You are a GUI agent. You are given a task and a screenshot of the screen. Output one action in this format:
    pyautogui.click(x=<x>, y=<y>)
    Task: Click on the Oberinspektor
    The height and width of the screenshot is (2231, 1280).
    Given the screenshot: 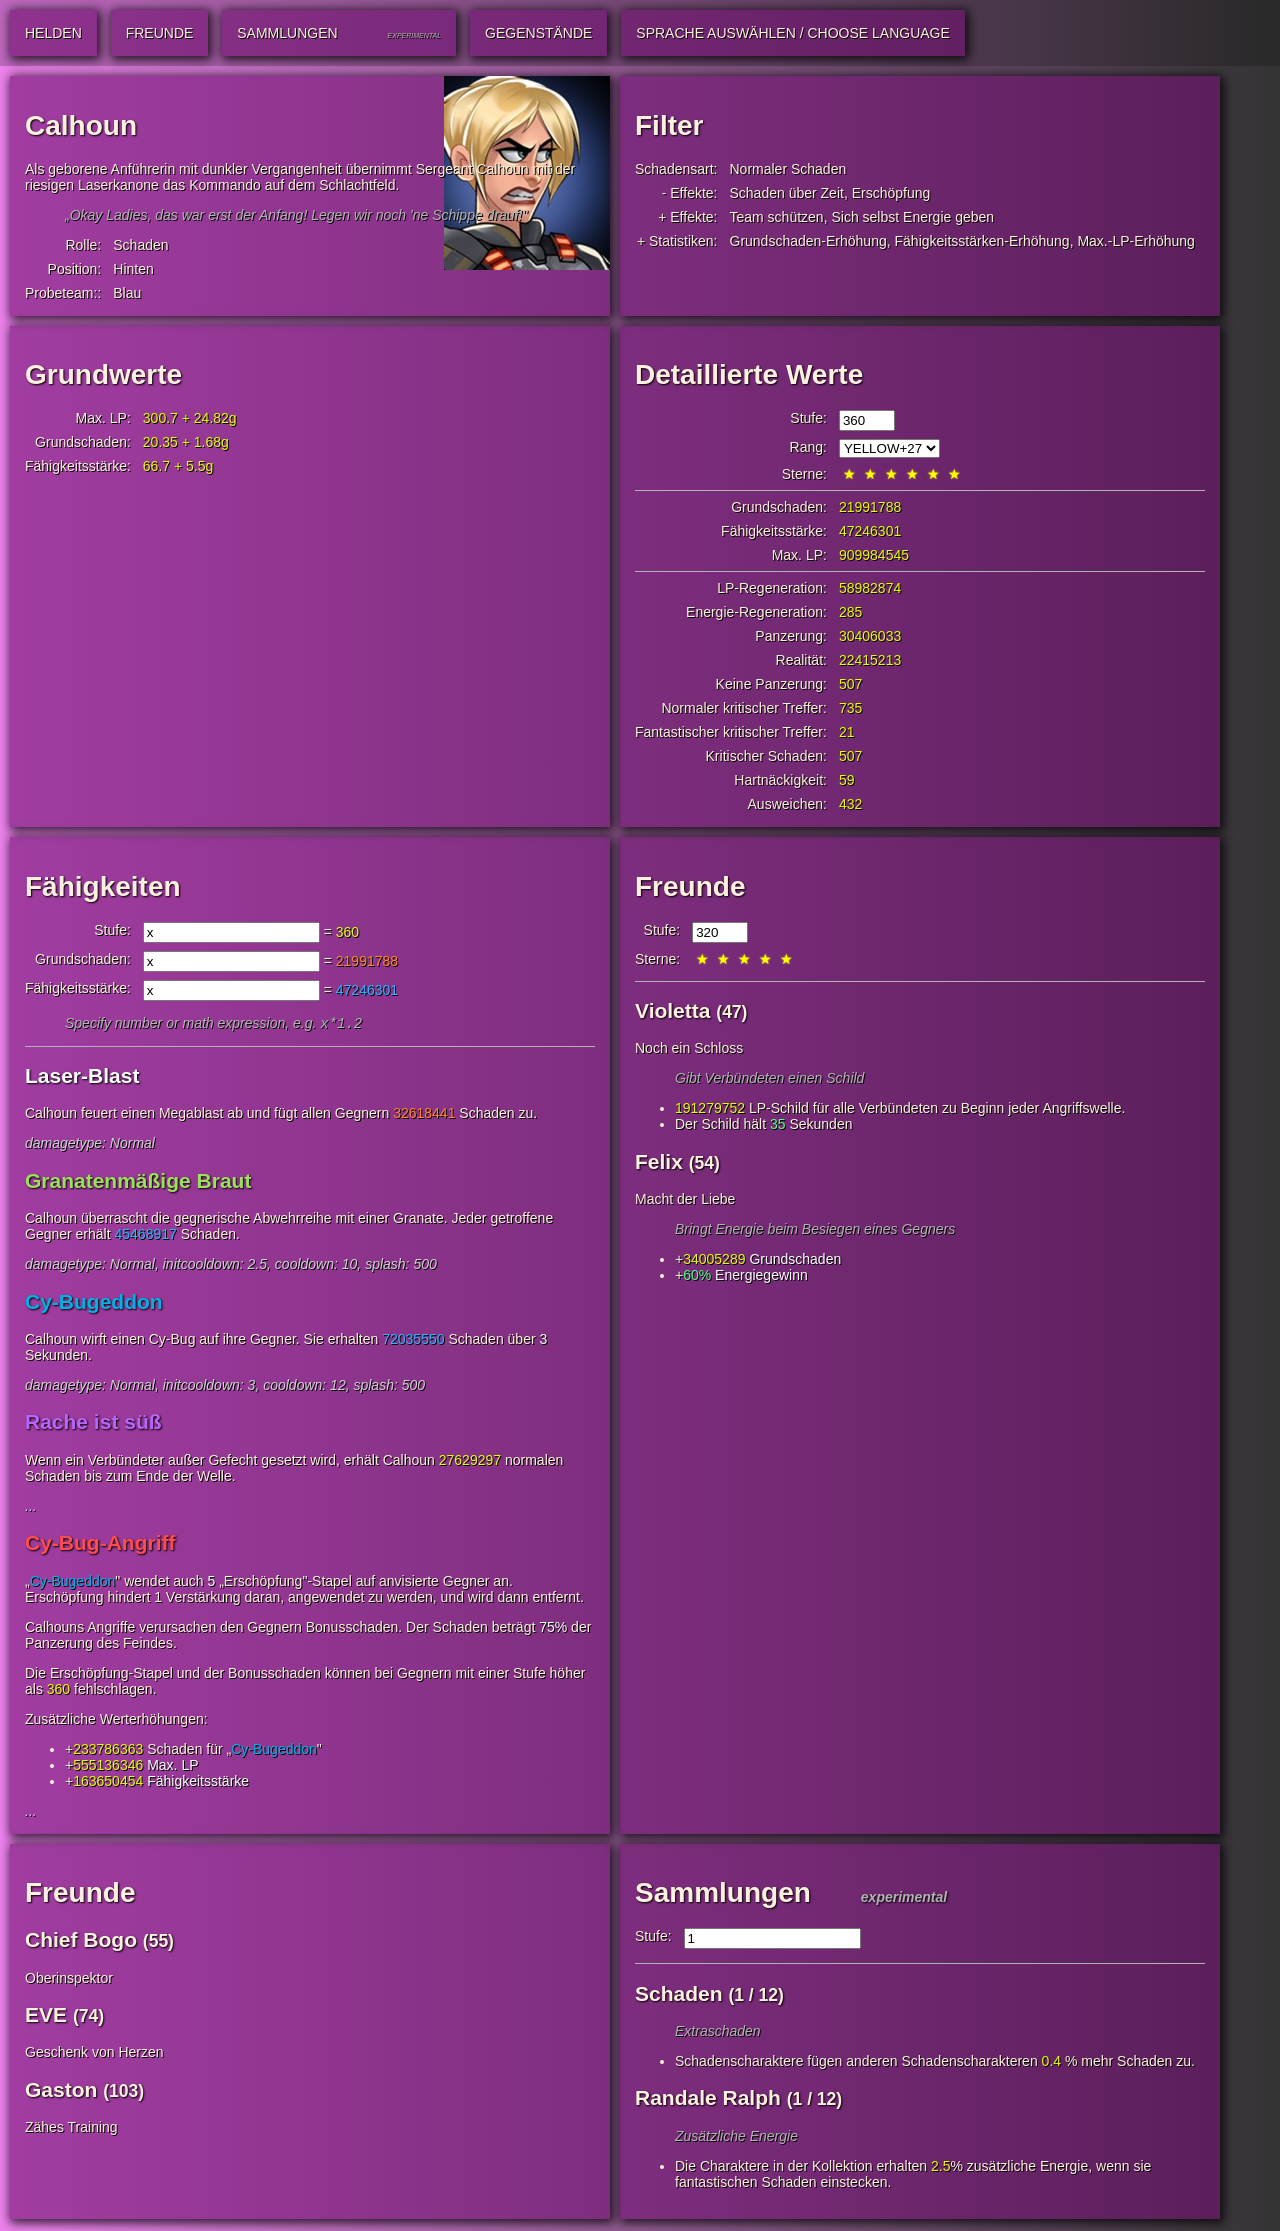 What is the action you would take?
    pyautogui.click(x=69, y=1980)
    